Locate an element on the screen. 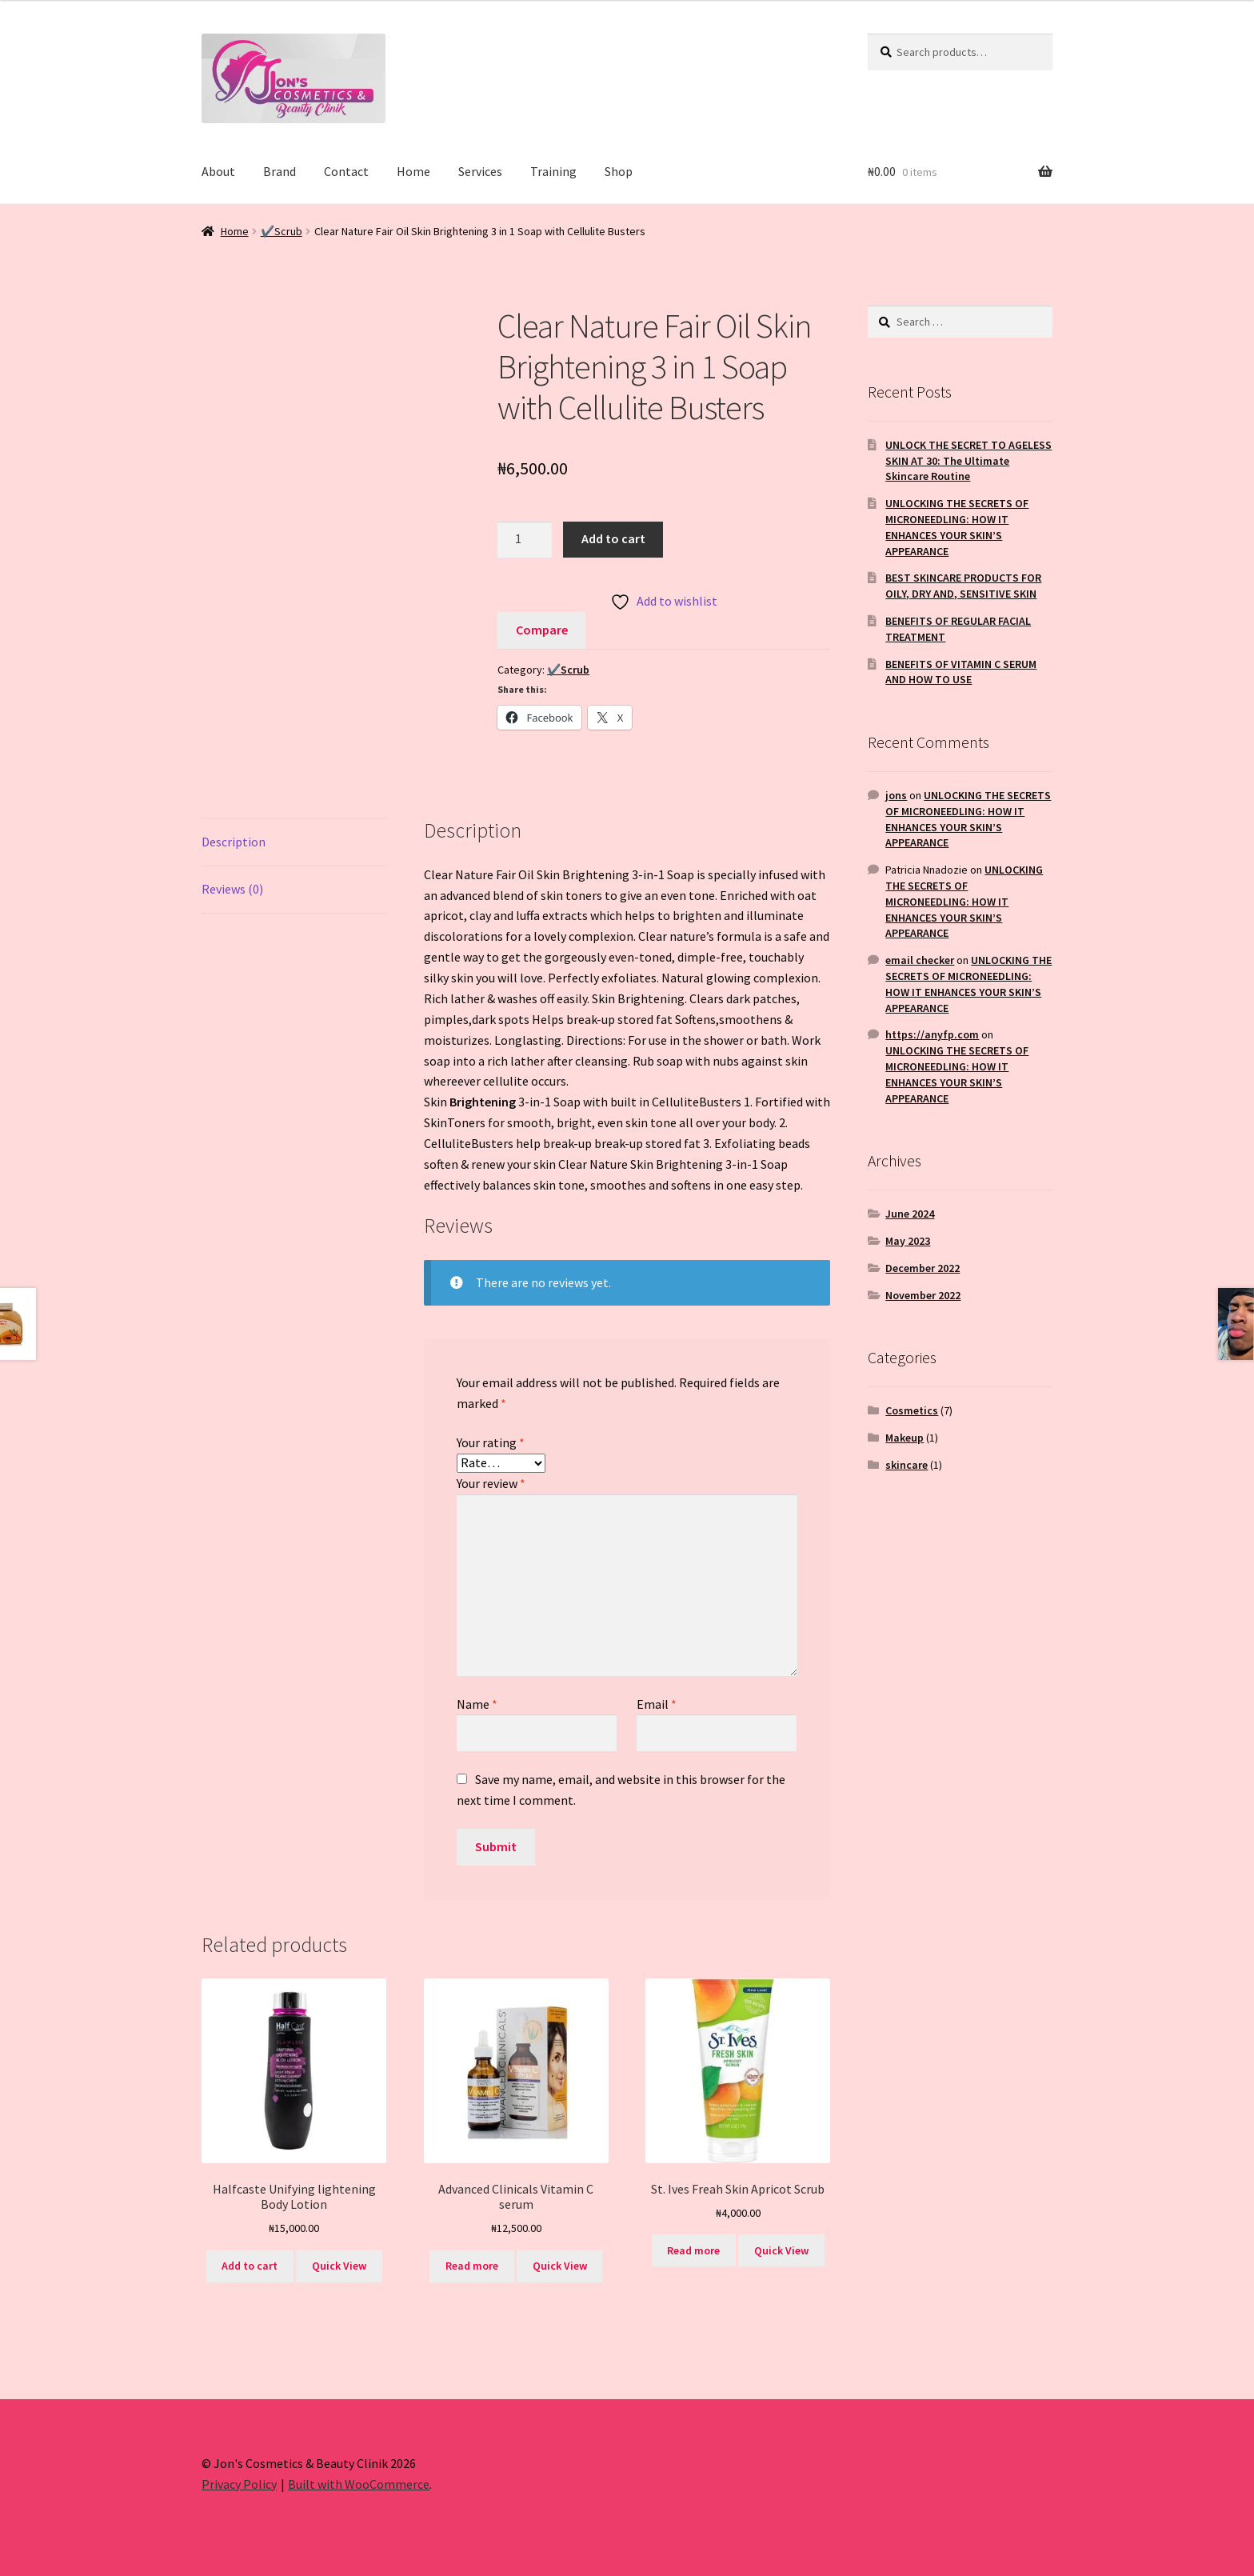  Training is located at coordinates (553, 171).